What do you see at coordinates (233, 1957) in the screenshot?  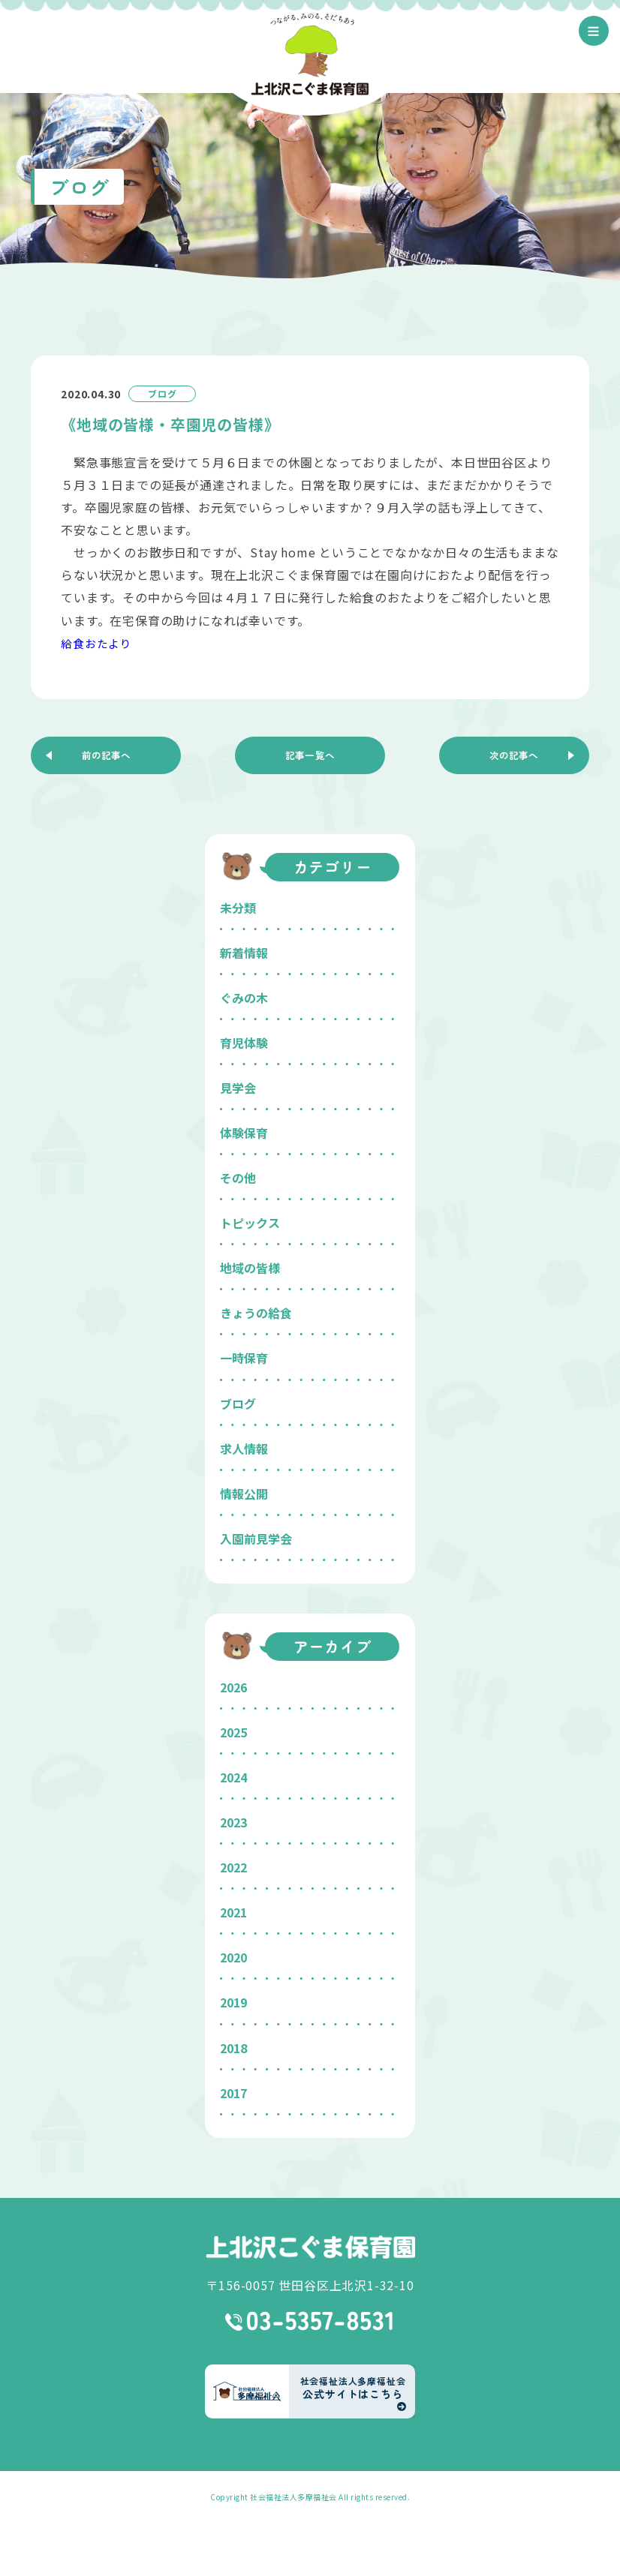 I see `2020` at bounding box center [233, 1957].